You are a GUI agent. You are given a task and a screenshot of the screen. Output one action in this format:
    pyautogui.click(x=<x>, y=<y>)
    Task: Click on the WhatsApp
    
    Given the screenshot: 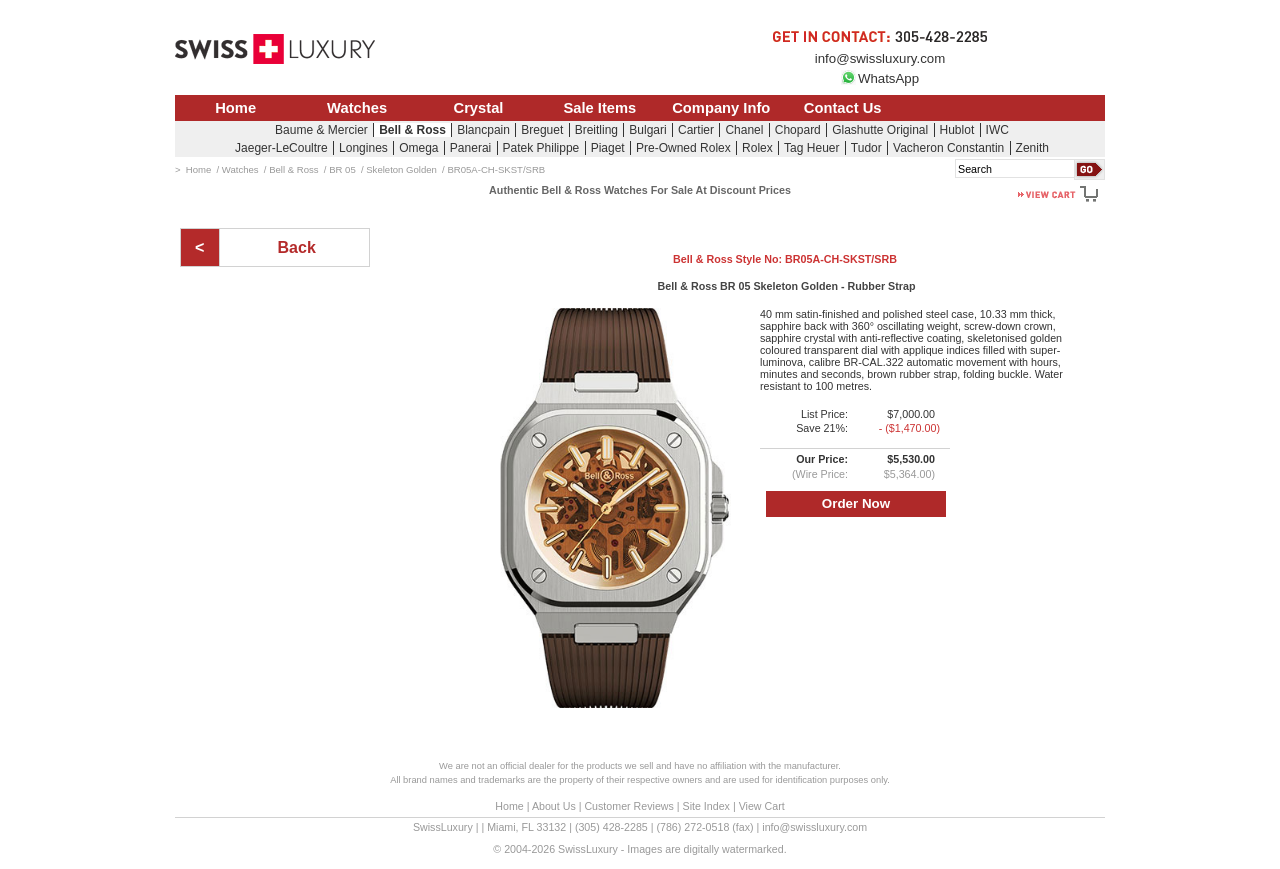 What is the action you would take?
    pyautogui.click(x=880, y=78)
    